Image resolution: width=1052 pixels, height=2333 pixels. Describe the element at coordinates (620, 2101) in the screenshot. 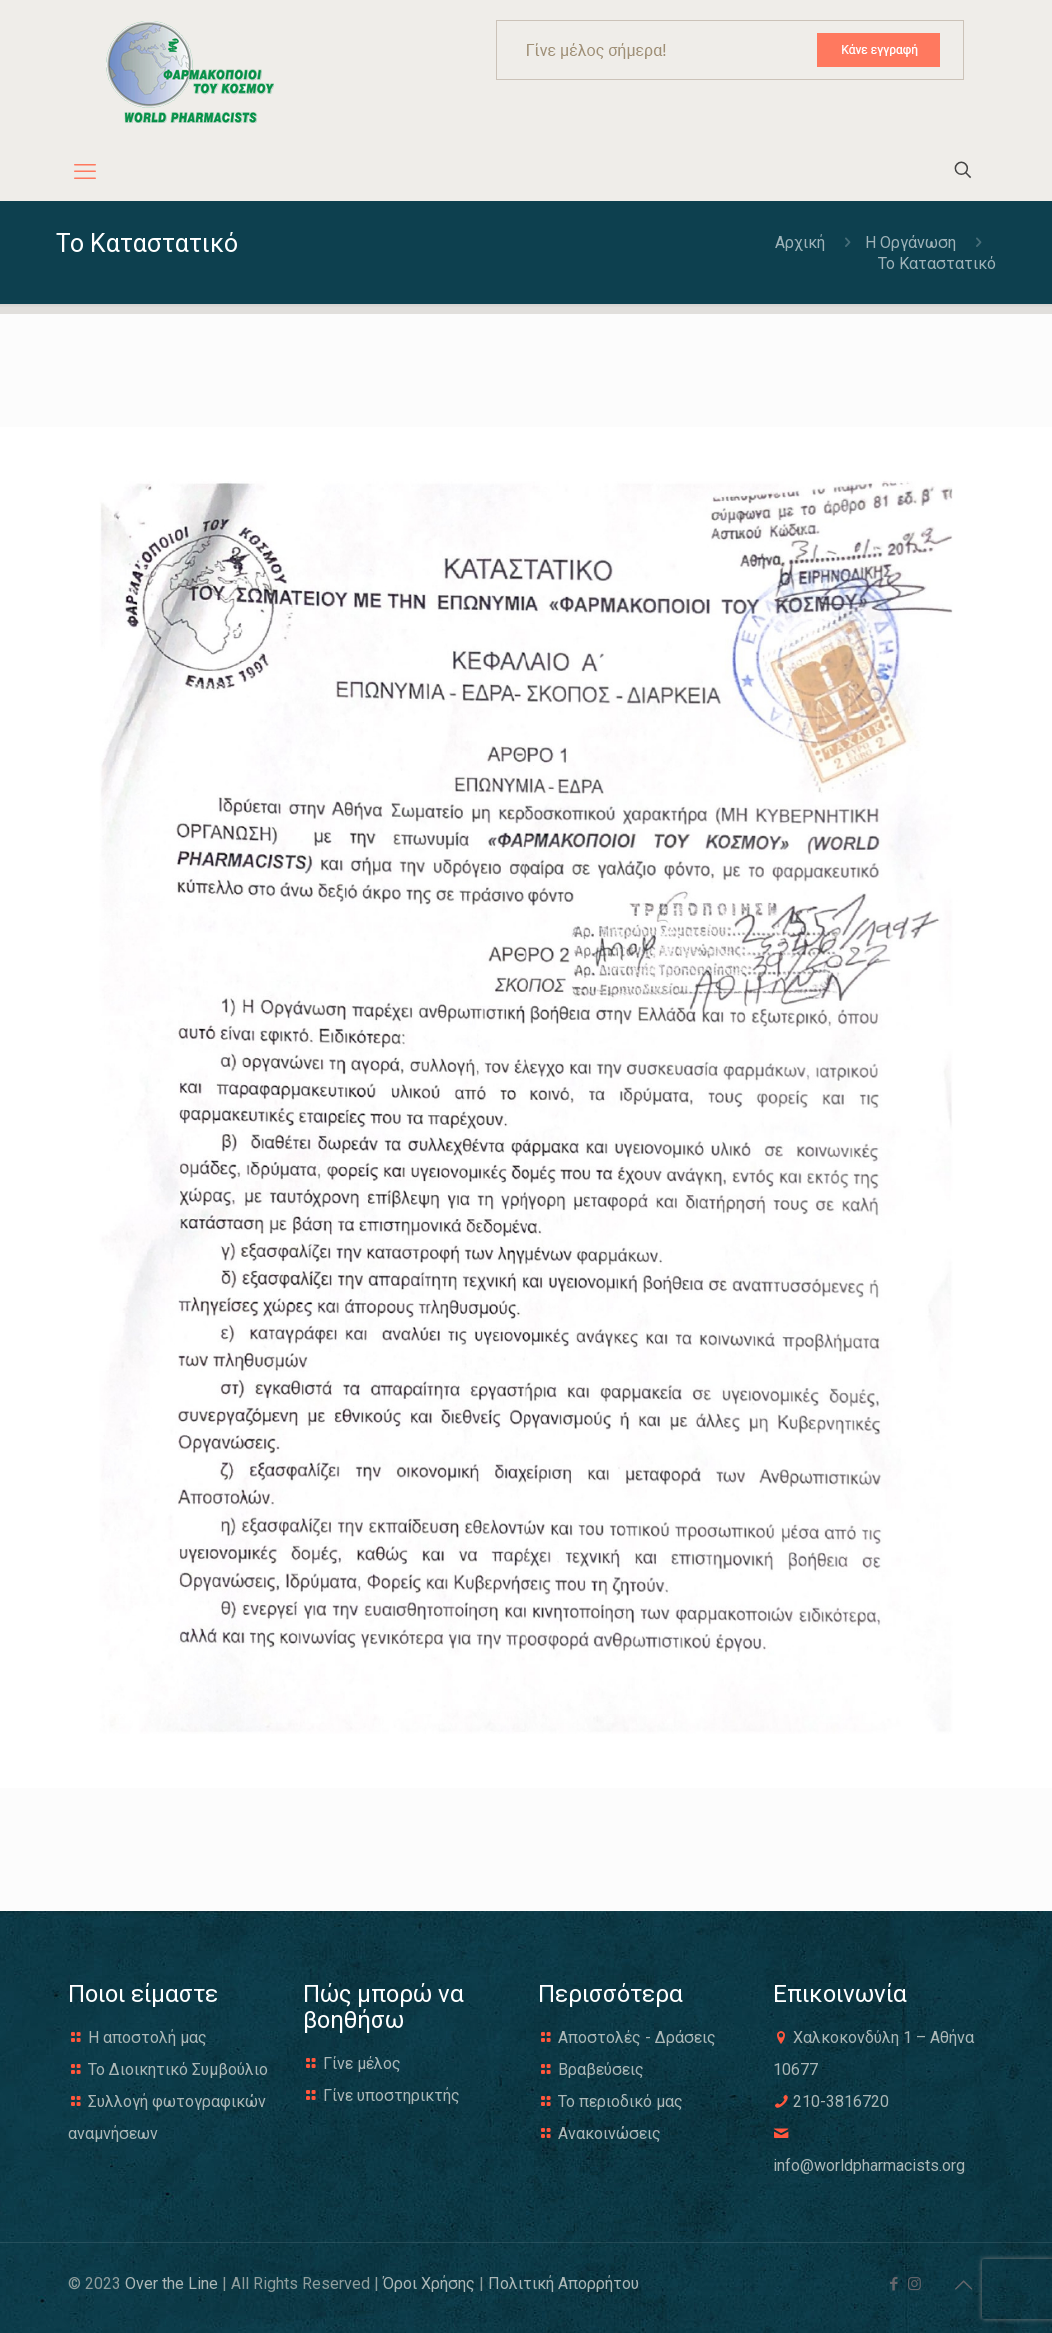

I see `Το περιοδικό μας` at that location.